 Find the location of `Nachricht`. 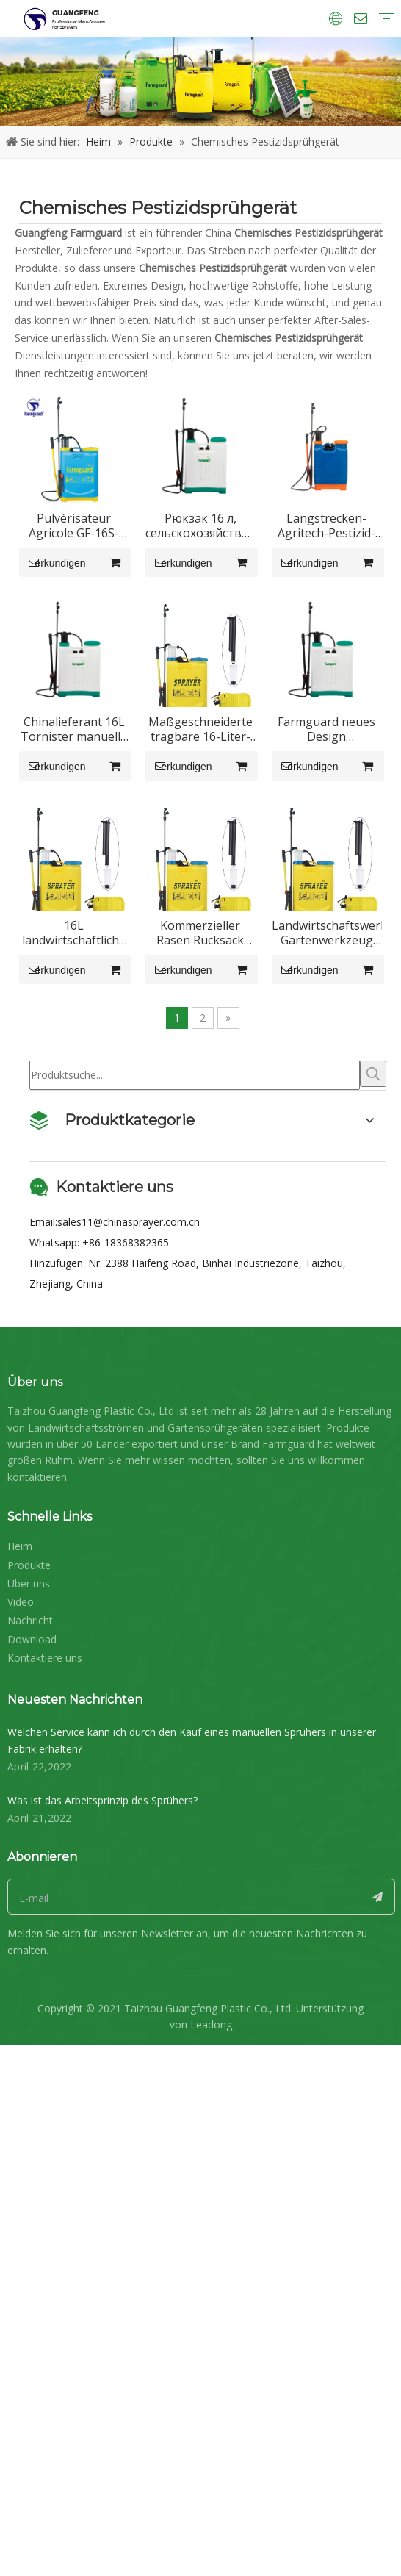

Nachricht is located at coordinates (30, 2344).